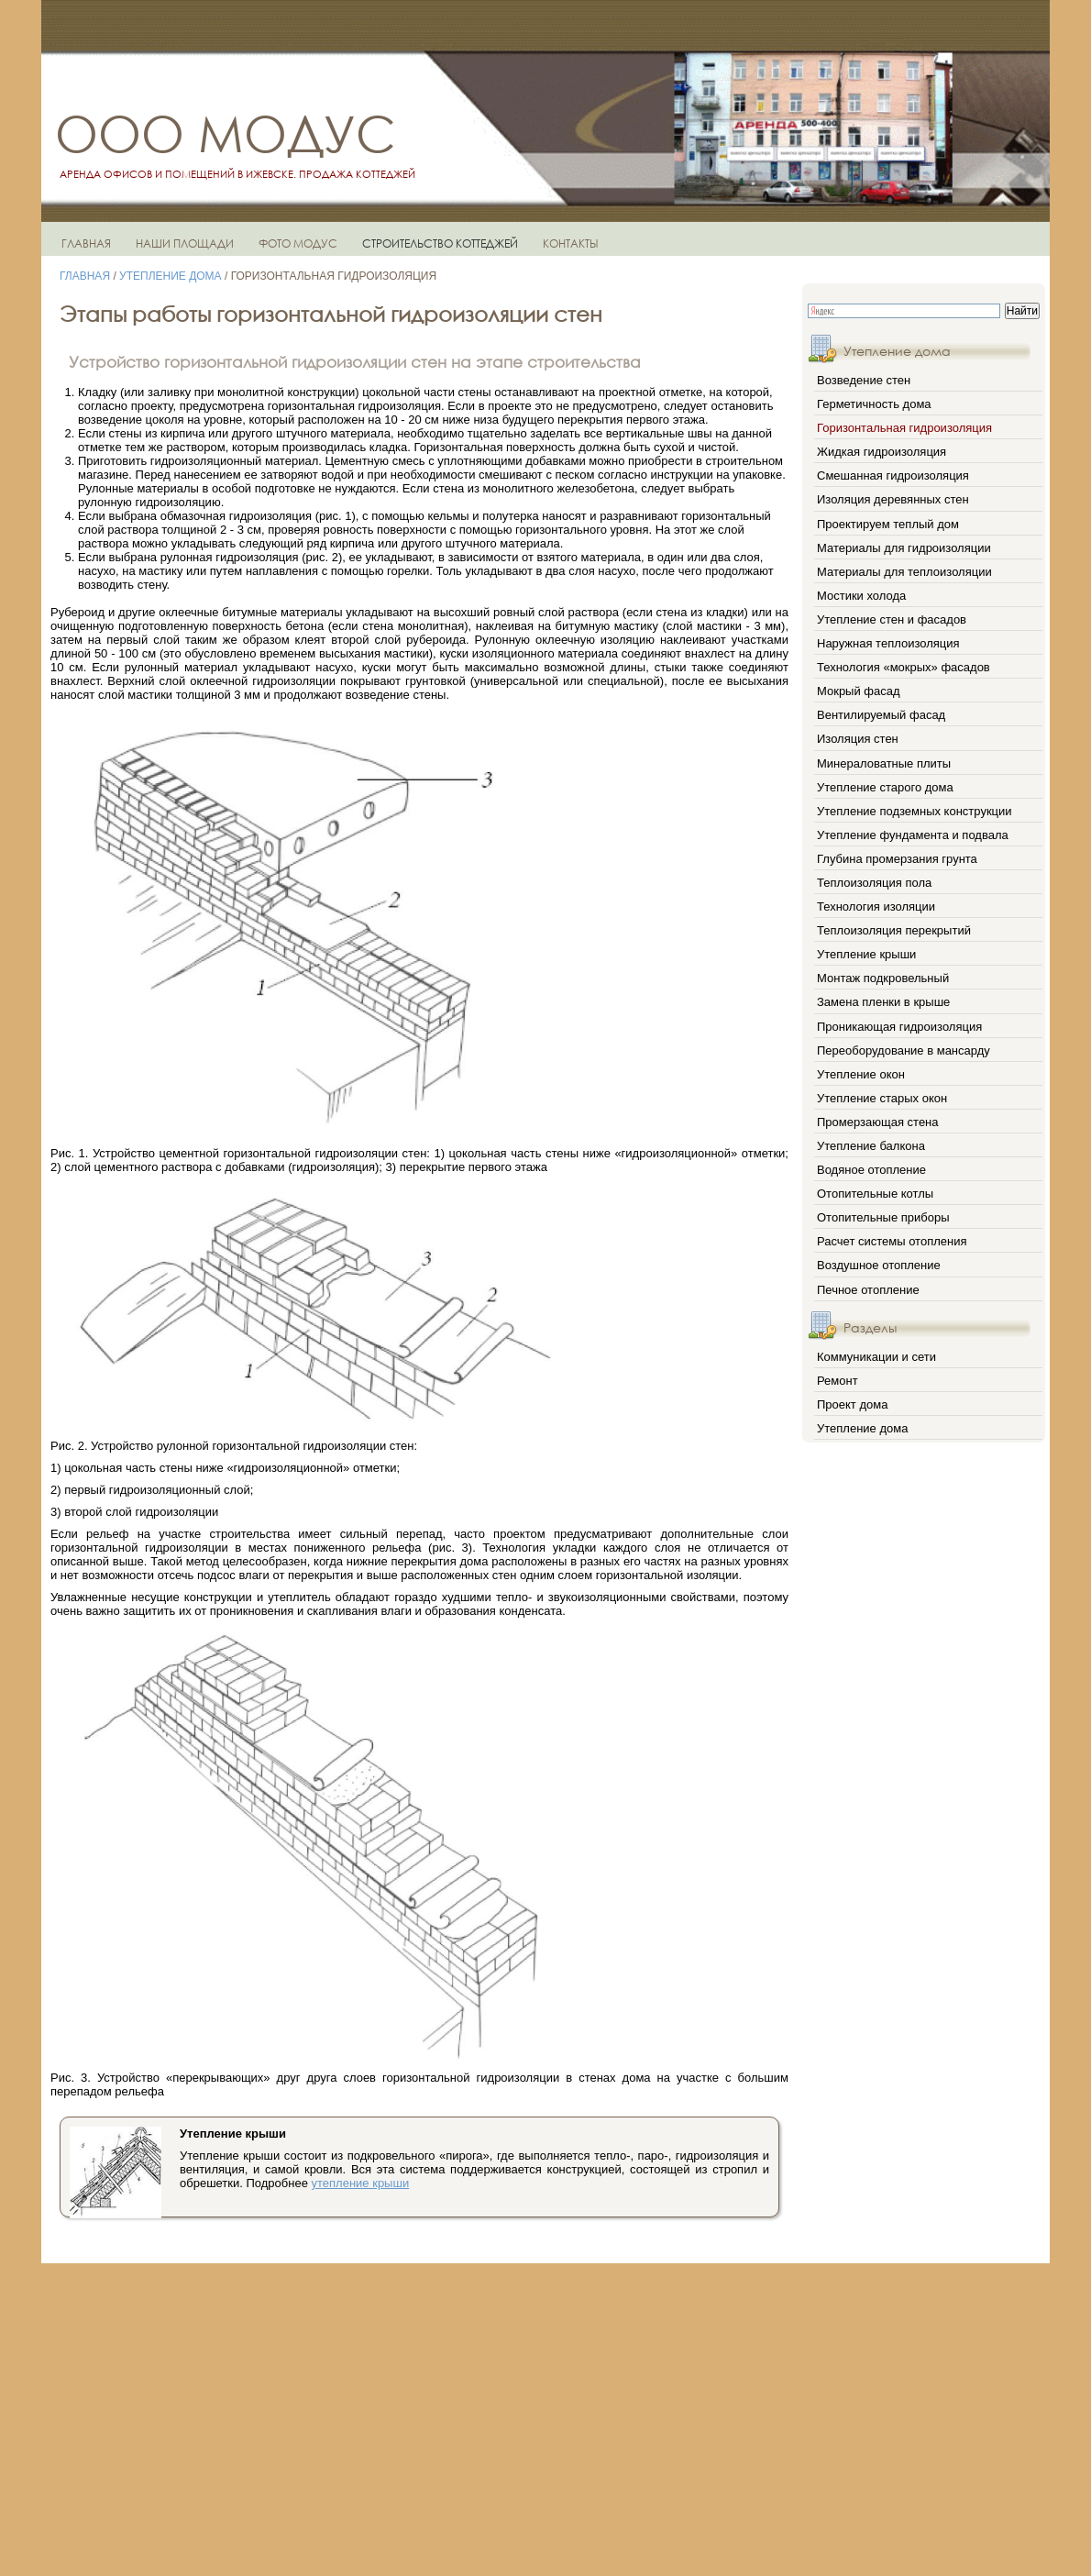 The width and height of the screenshot is (1091, 2576). I want to click on Воздушное отопление, so click(879, 1265).